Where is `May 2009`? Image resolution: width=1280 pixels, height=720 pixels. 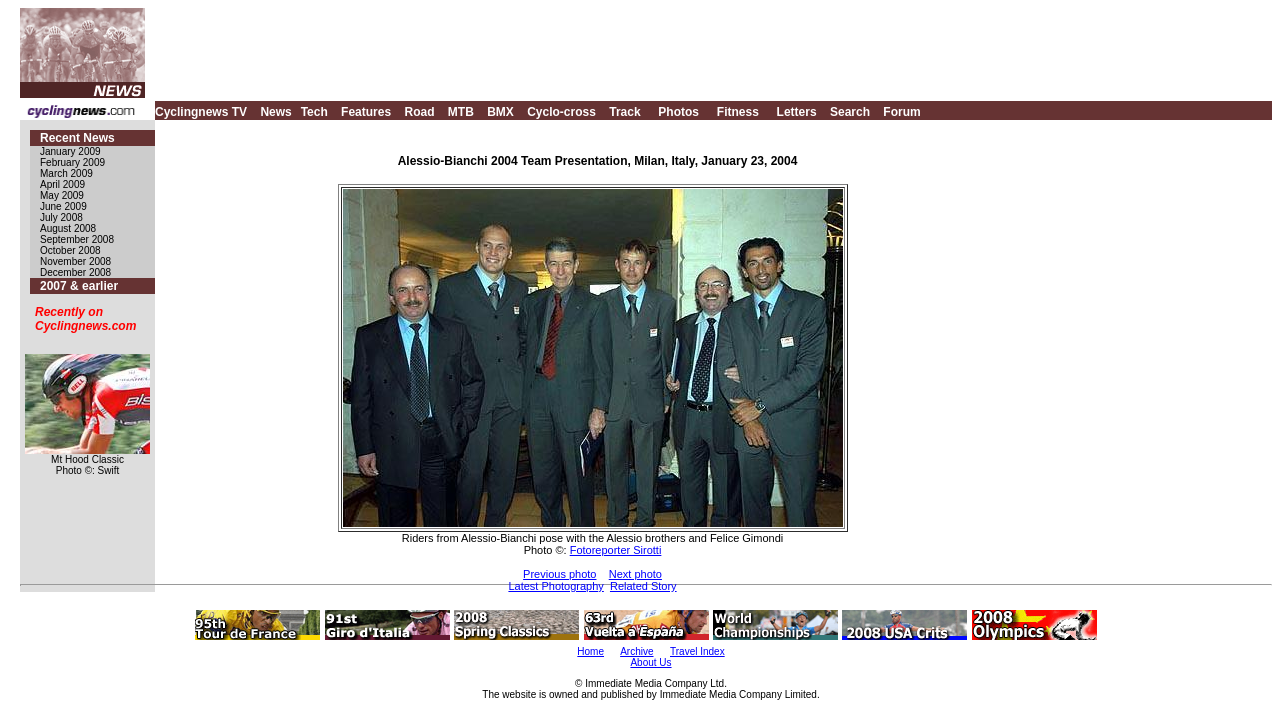 May 2009 is located at coordinates (62, 195).